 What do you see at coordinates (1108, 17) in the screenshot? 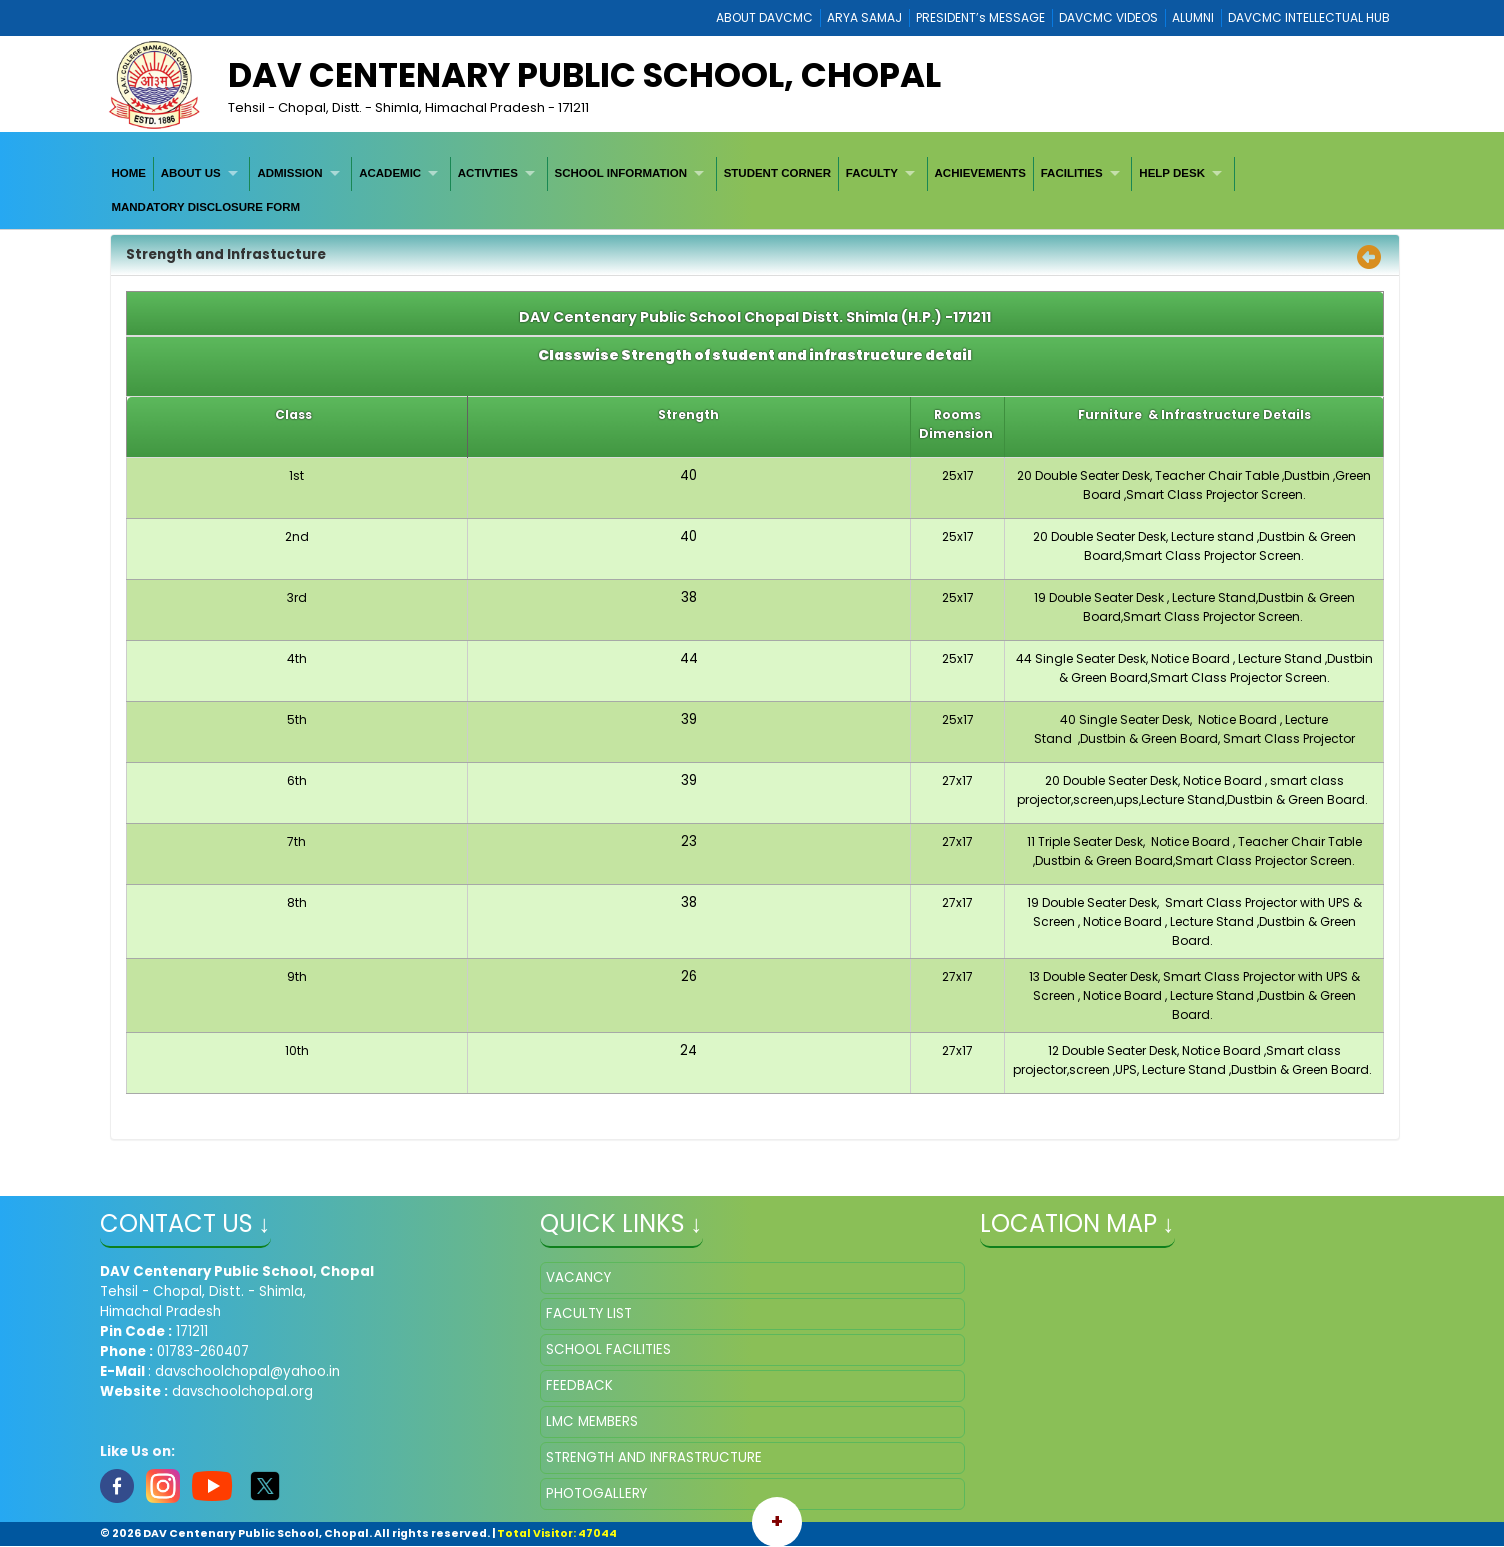
I see `DAVCMC VIDEOS` at bounding box center [1108, 17].